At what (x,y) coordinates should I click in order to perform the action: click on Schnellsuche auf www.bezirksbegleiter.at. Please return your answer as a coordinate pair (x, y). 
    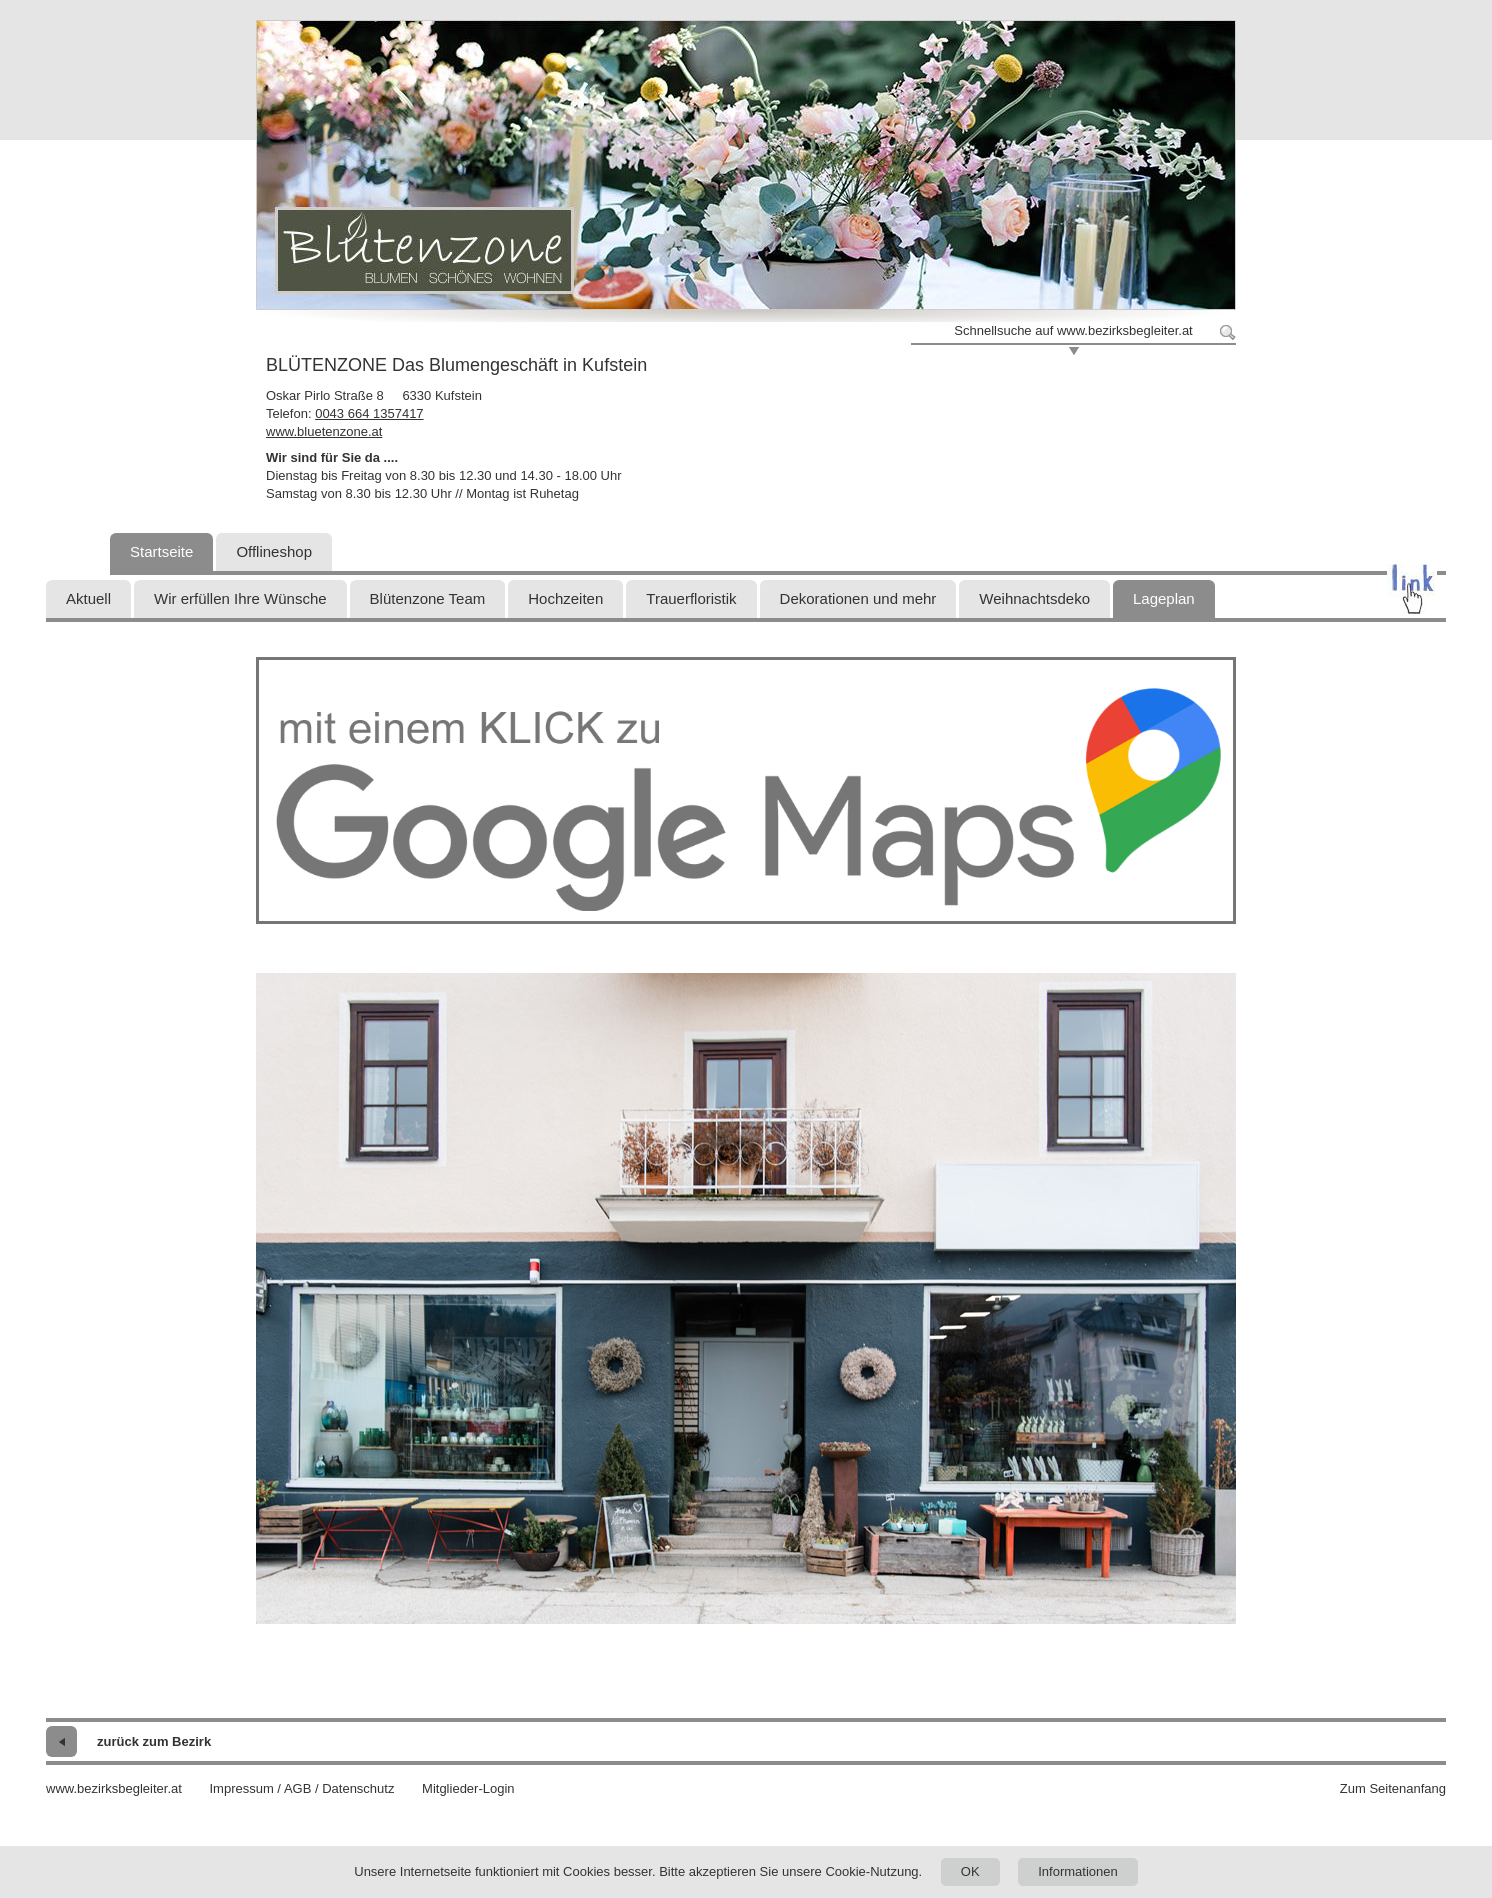
    Looking at the image, I should click on (1073, 330).